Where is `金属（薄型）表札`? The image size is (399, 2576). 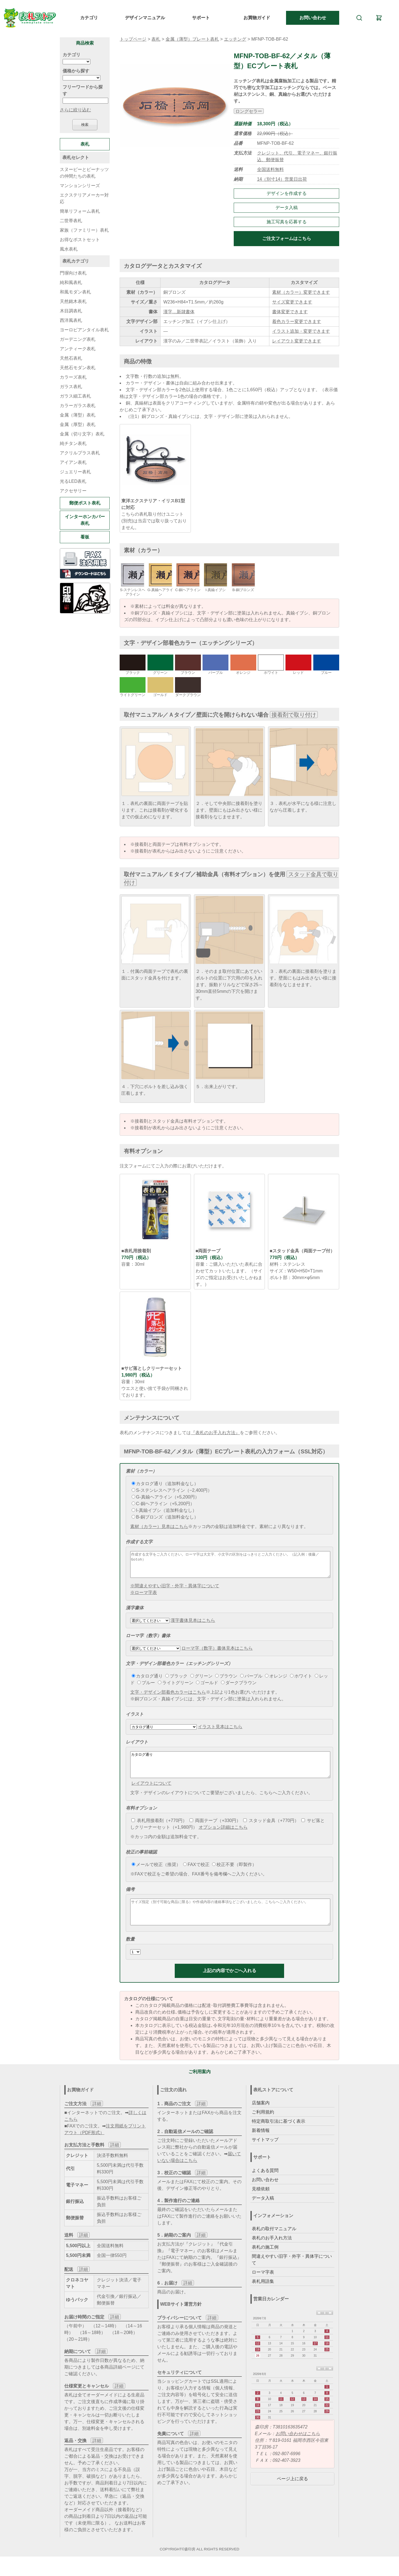 金属（薄型）表札 is located at coordinates (77, 415).